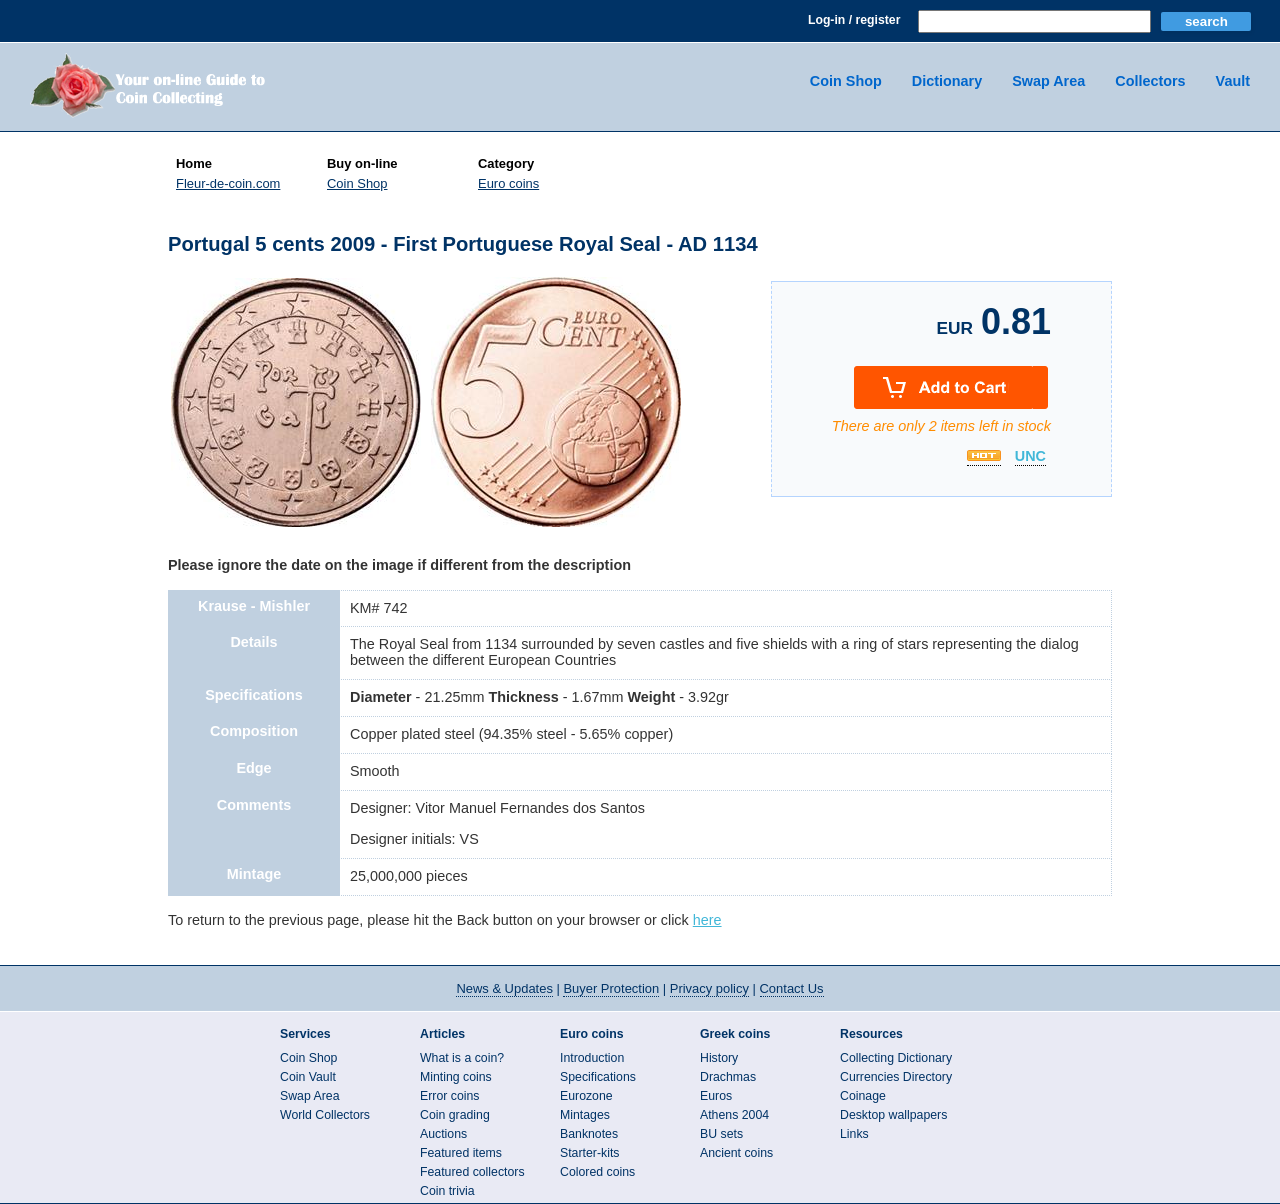  Describe the element at coordinates (846, 81) in the screenshot. I see `Coin Shop` at that location.